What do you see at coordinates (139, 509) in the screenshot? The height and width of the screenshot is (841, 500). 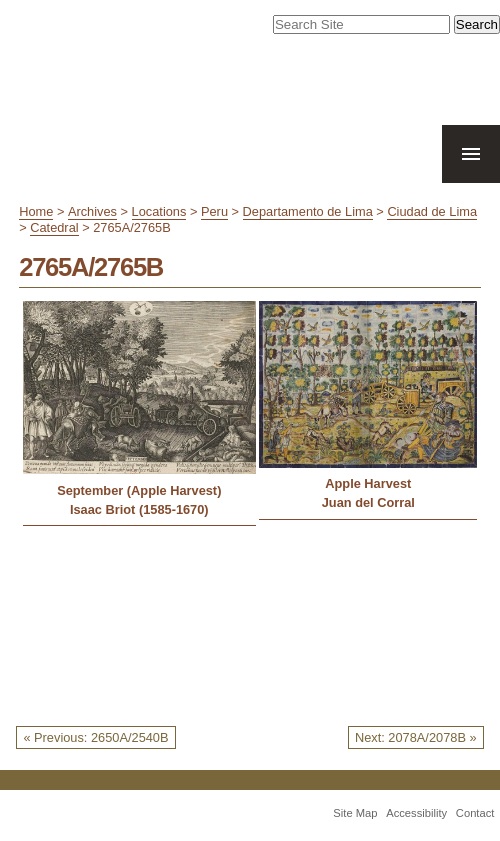 I see `Isaac Briot (1585-1670)` at bounding box center [139, 509].